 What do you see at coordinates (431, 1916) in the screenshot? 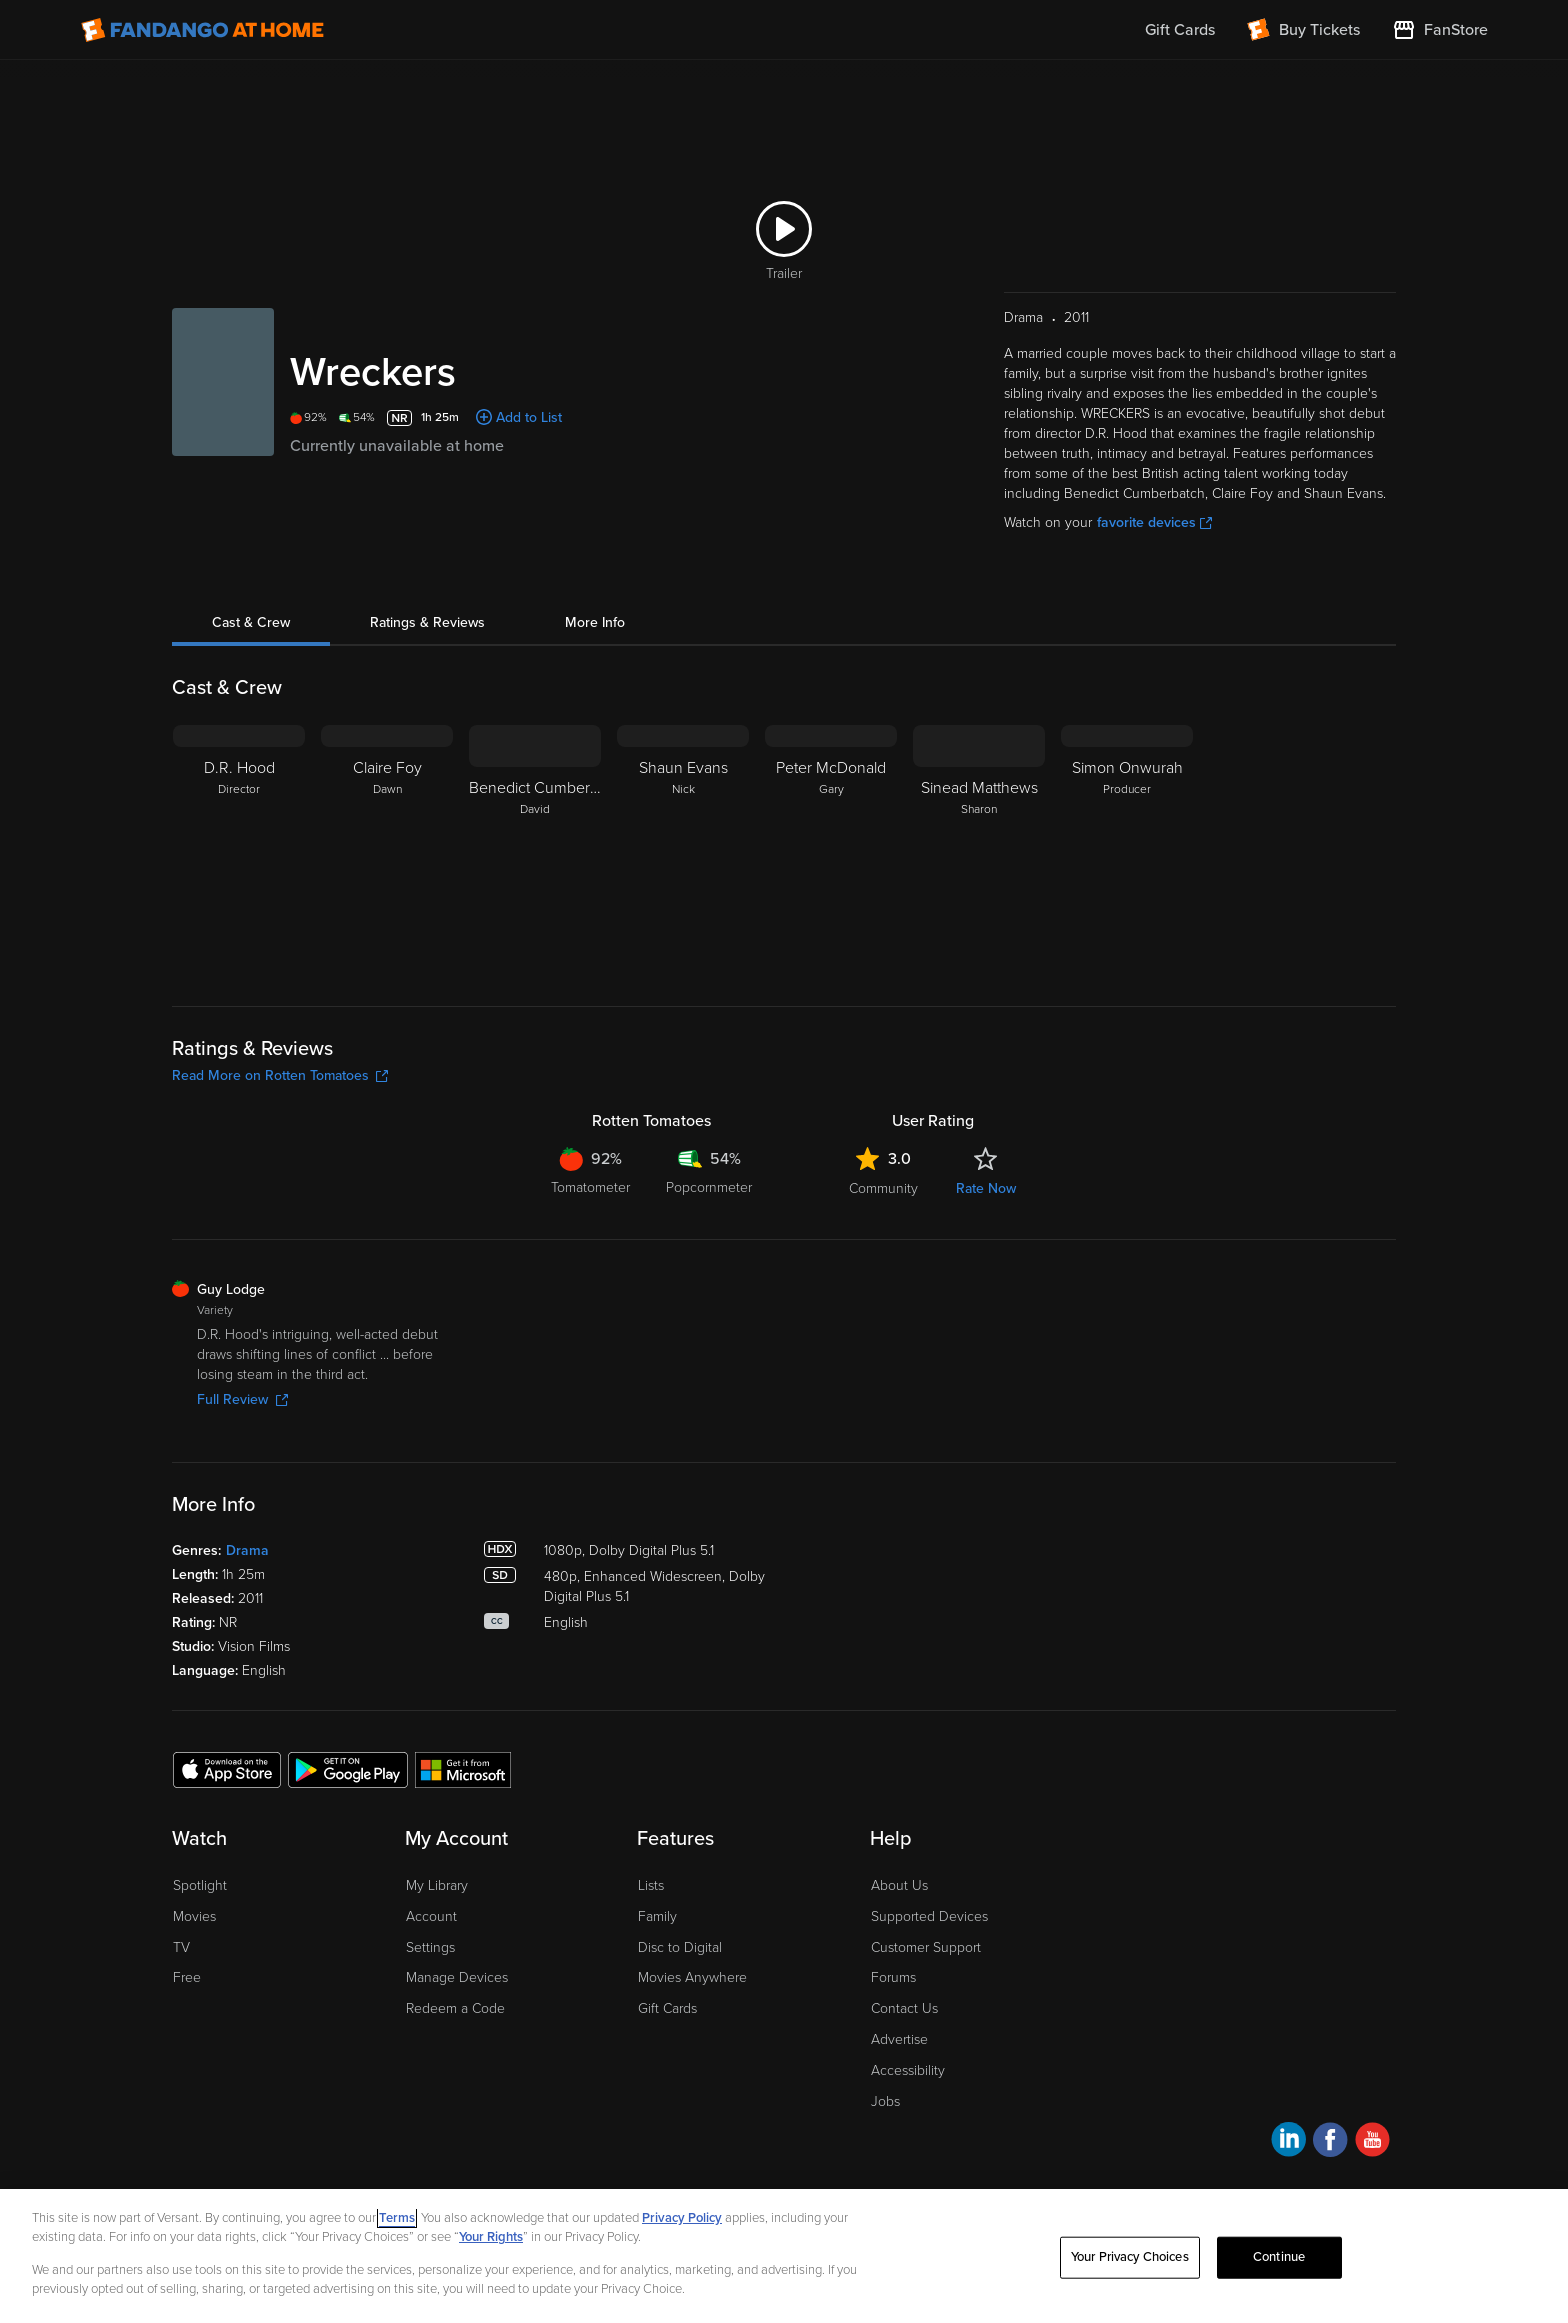
I see `Account` at bounding box center [431, 1916].